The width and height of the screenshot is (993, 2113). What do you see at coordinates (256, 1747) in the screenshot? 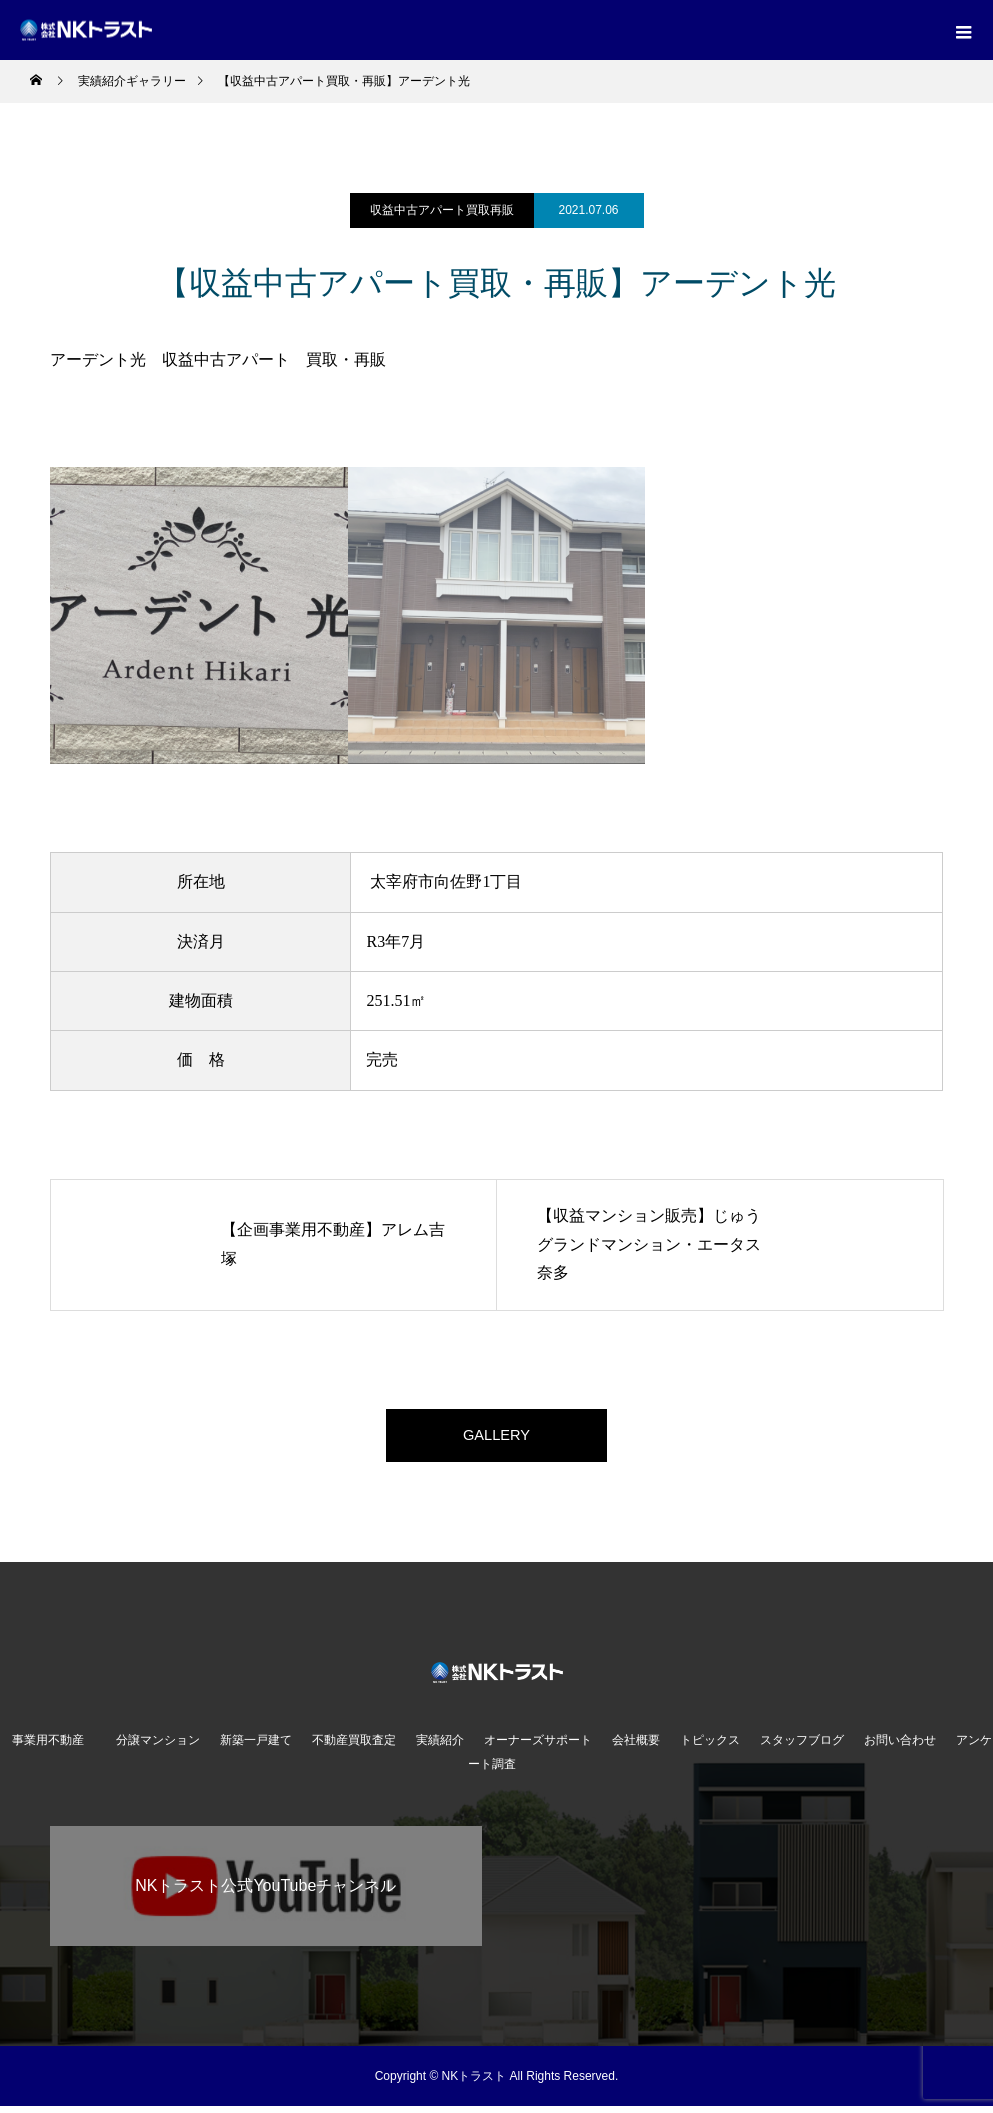
I see `新築一戸建て` at bounding box center [256, 1747].